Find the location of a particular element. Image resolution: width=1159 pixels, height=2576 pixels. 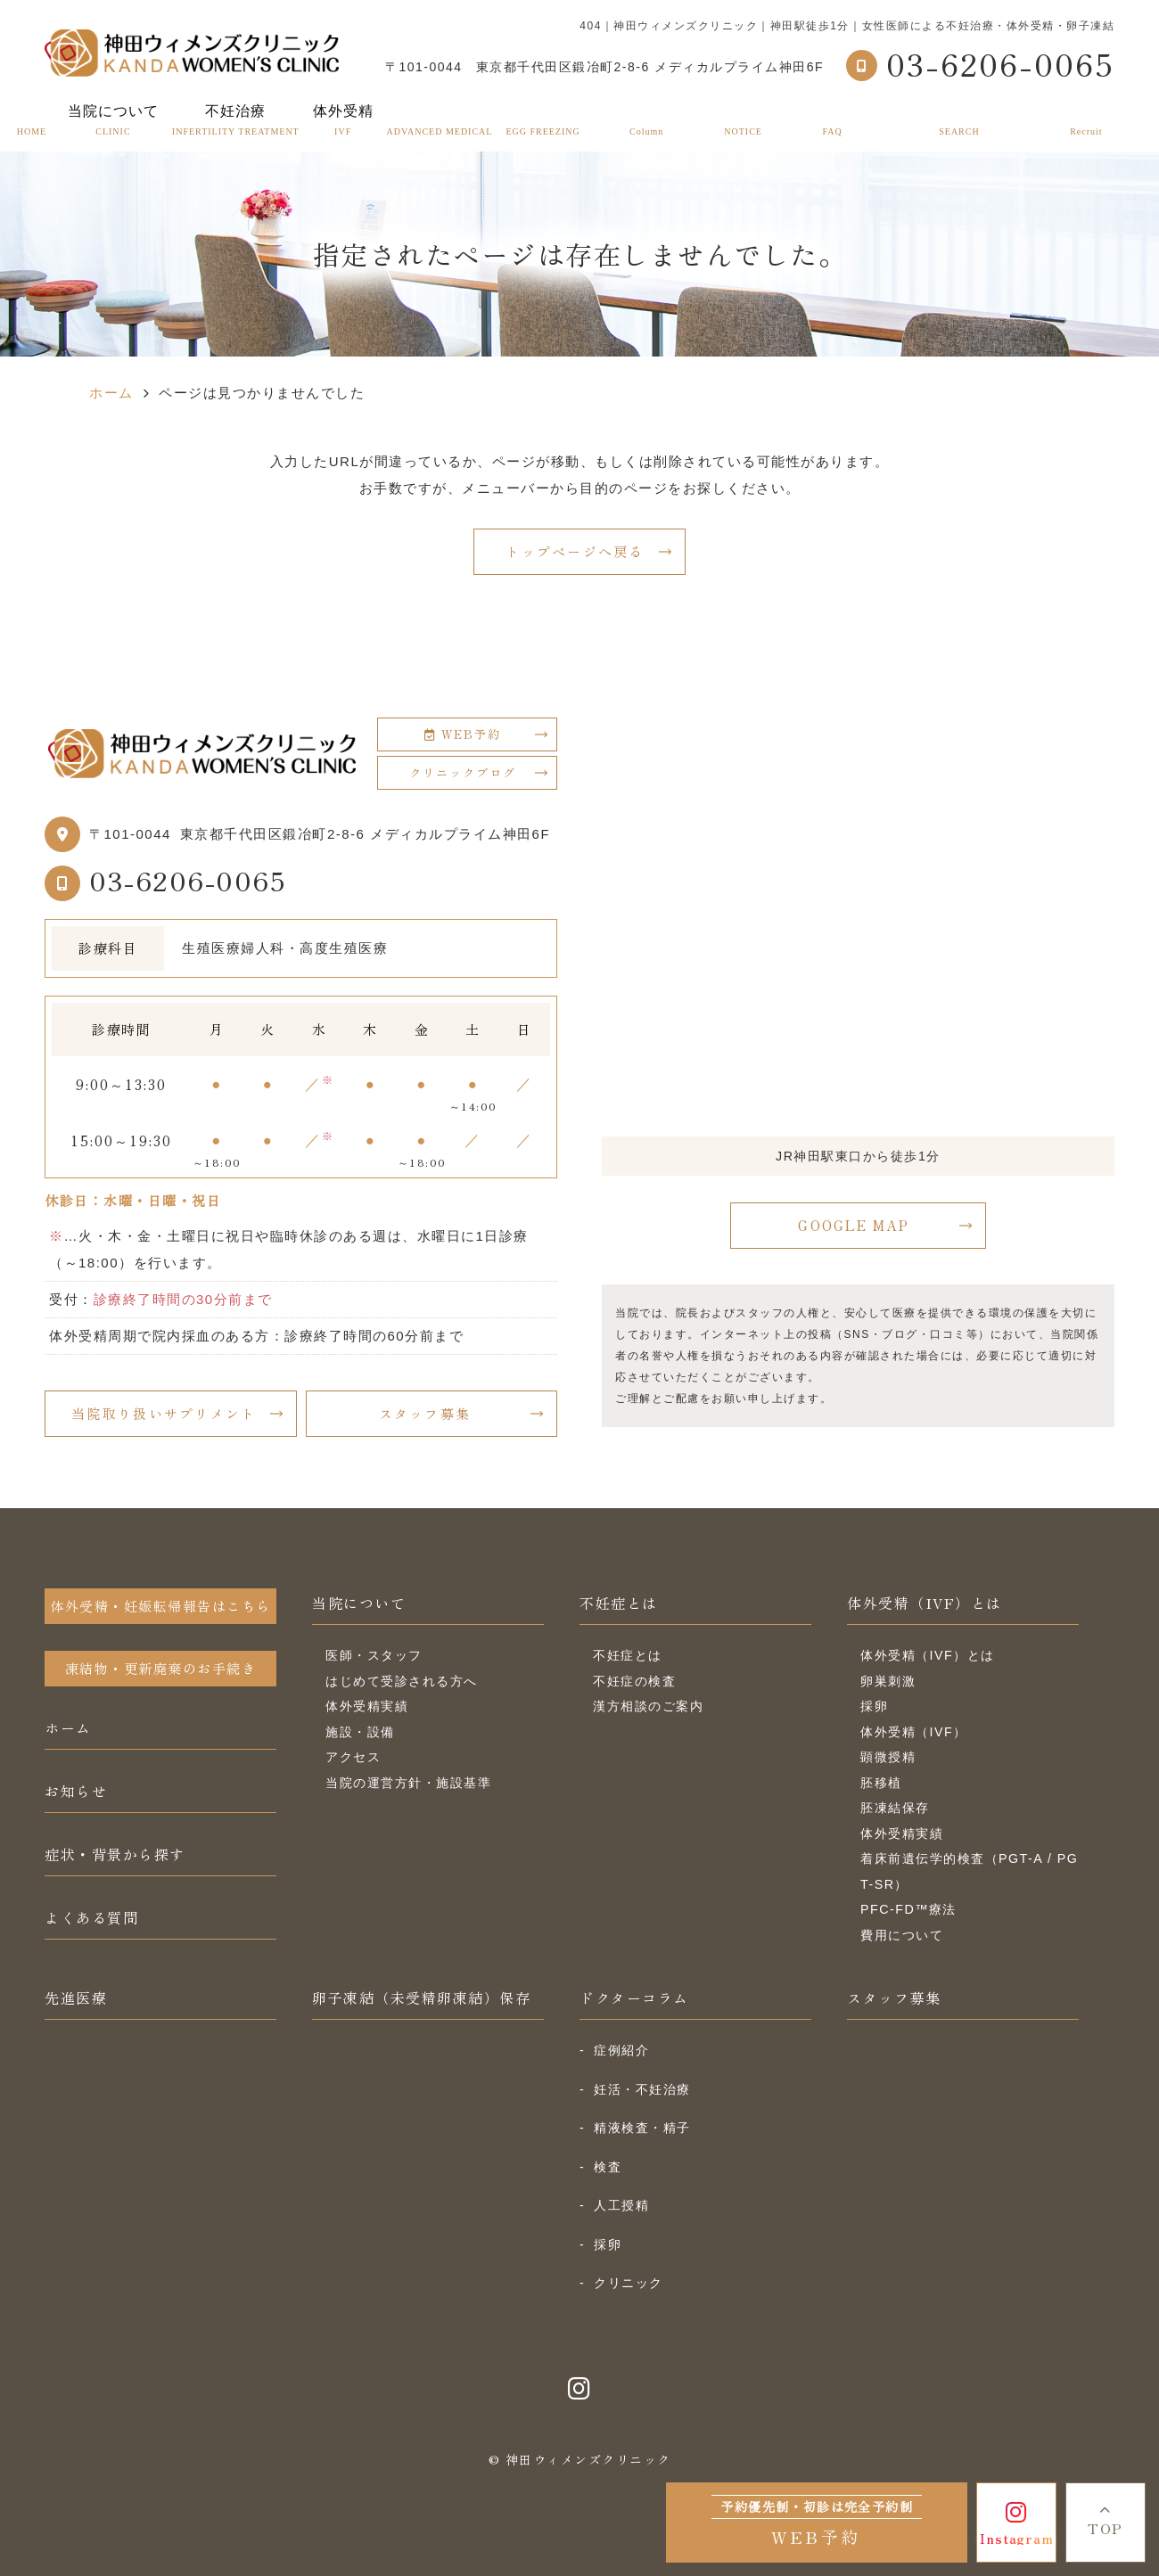

凍結物・更新廃棄のお手続き is located at coordinates (161, 1668).